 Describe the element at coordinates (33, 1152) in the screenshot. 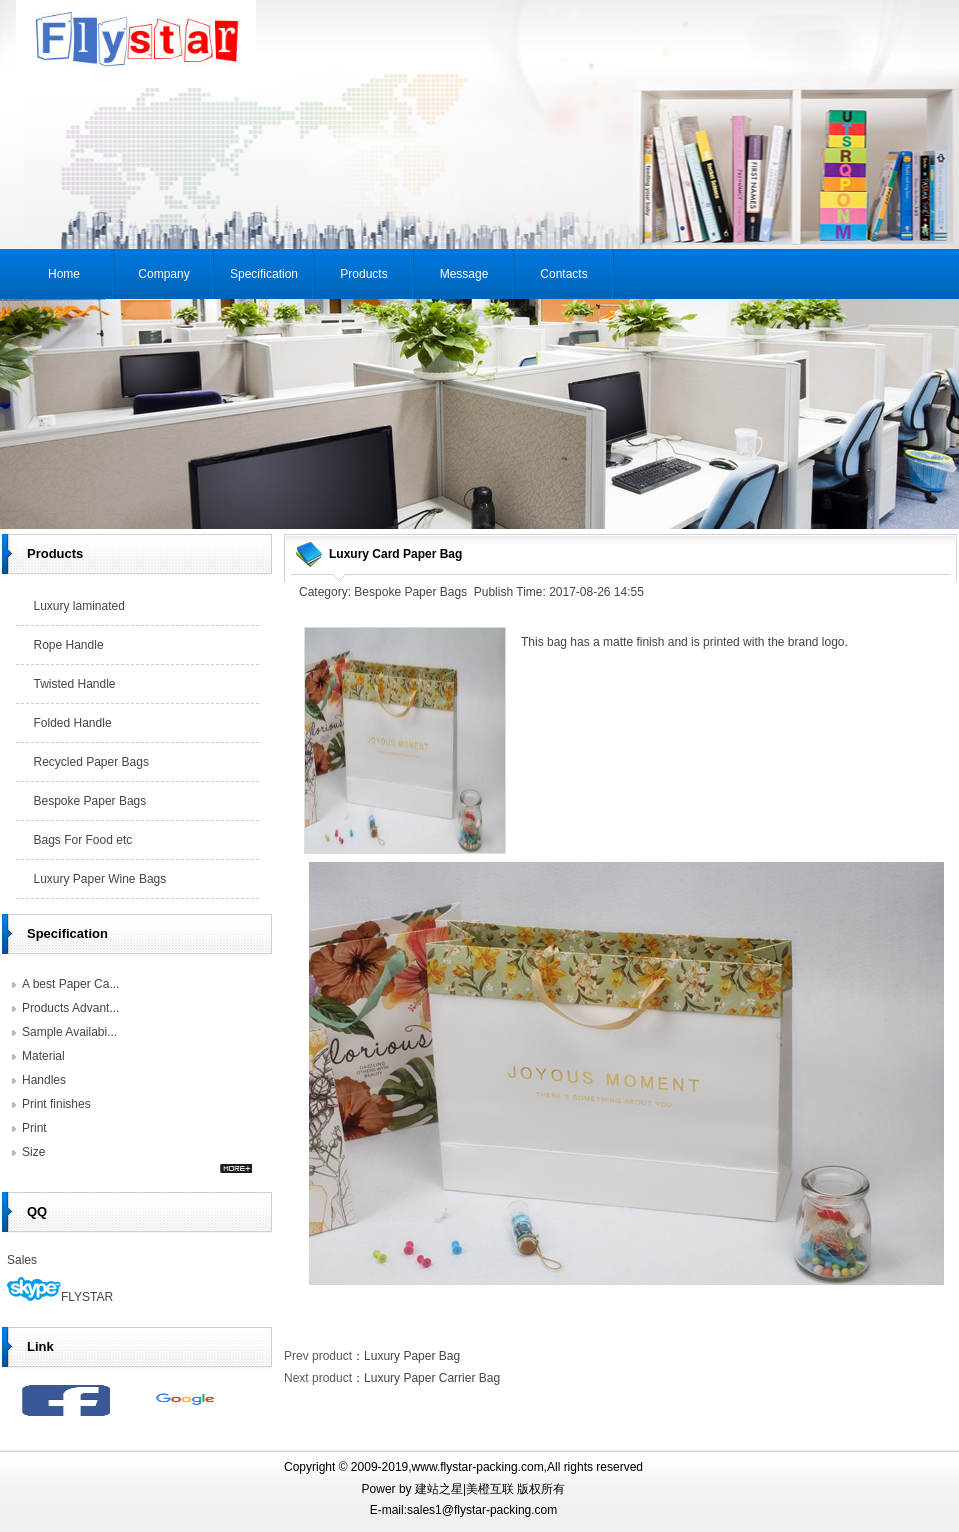

I see `Size` at that location.